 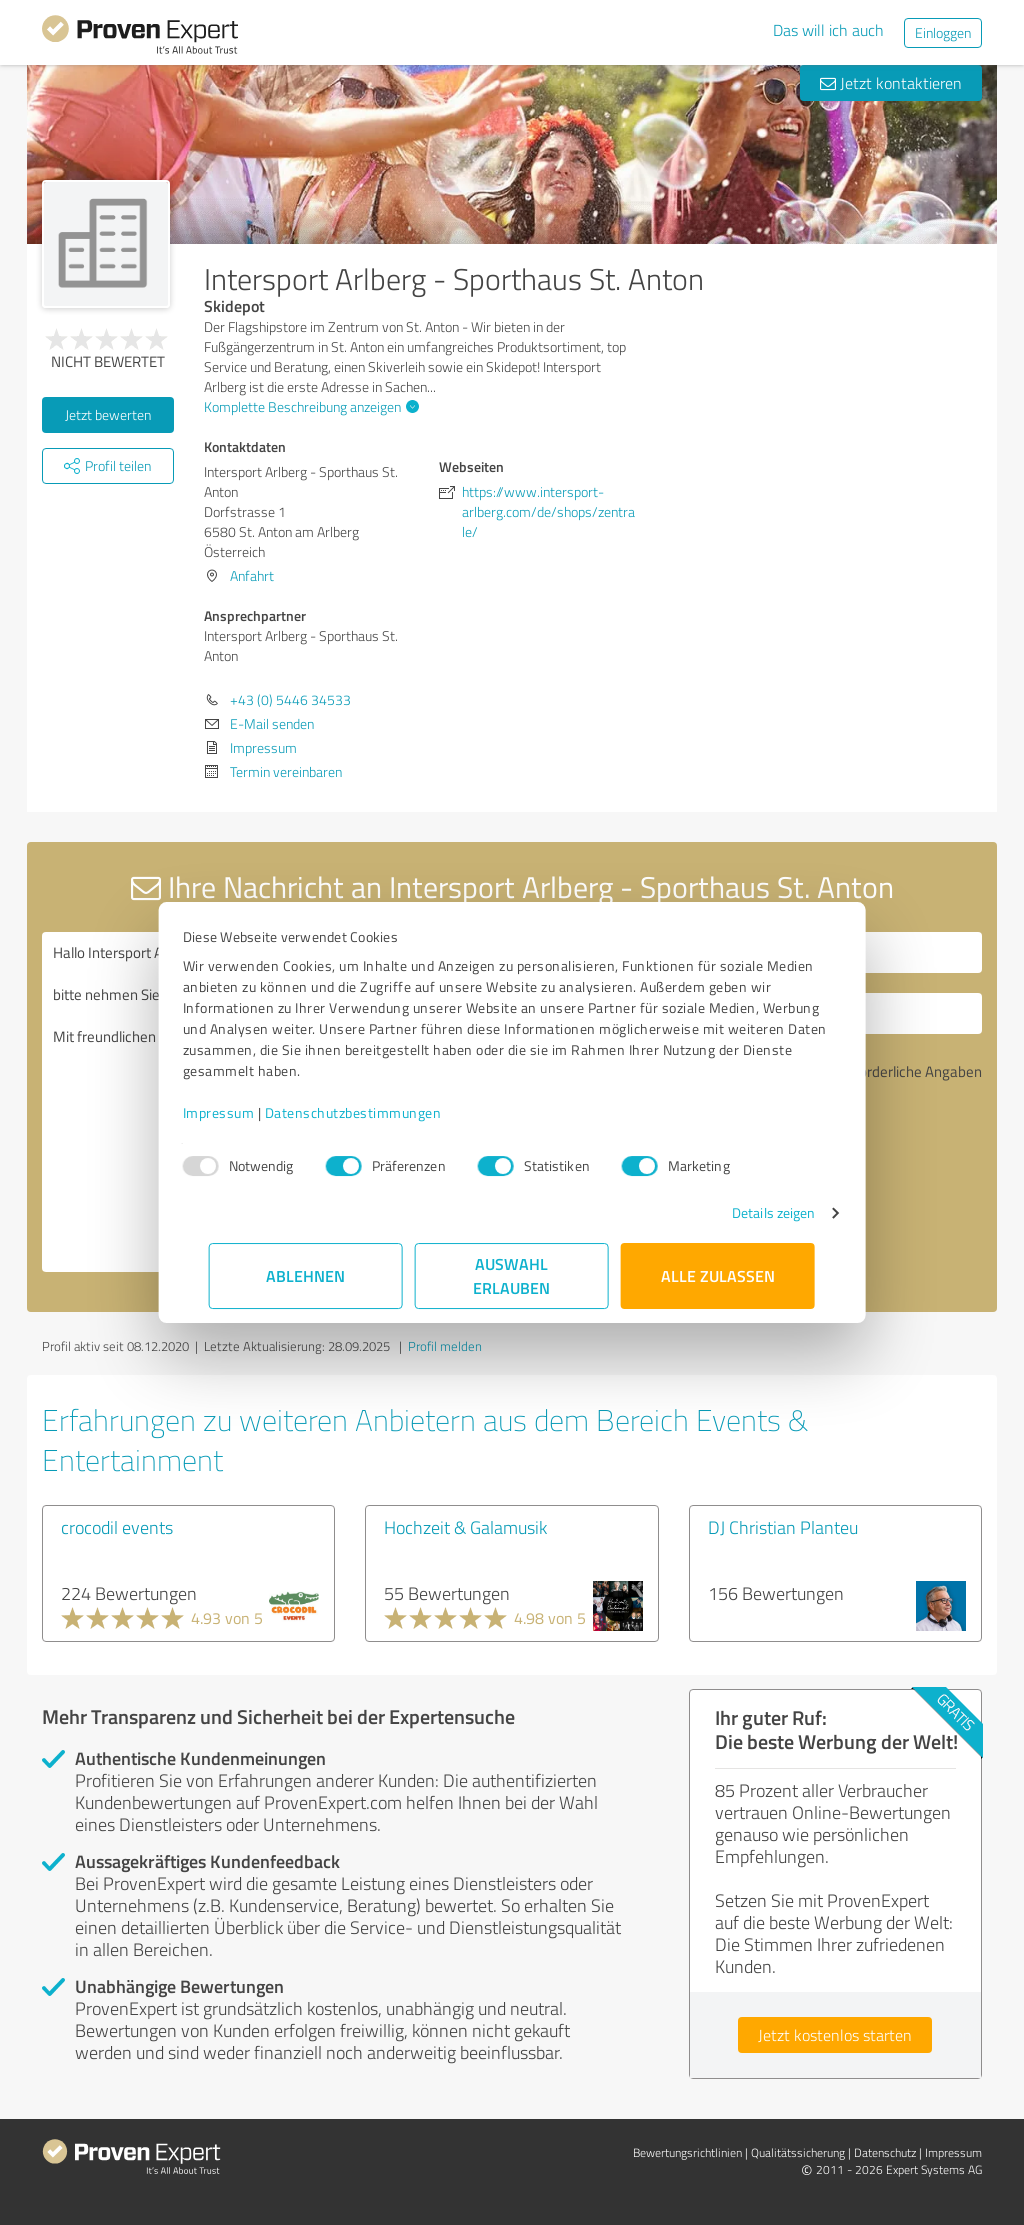 I want to click on Alle zulassen, so click(x=718, y=1275).